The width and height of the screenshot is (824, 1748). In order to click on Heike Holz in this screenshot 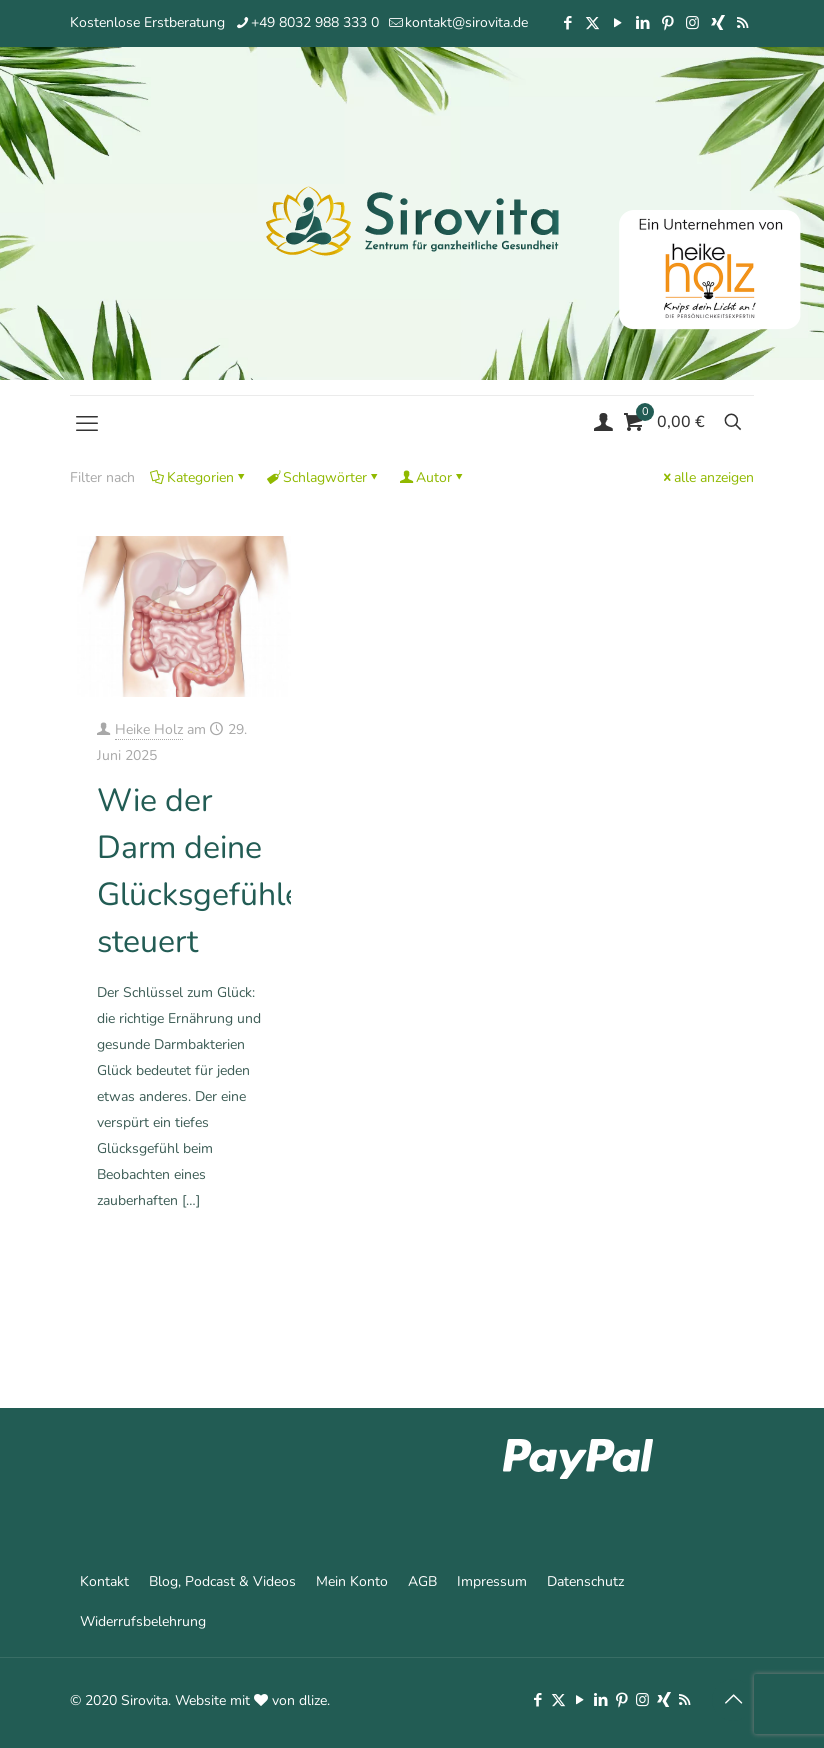, I will do `click(149, 729)`.